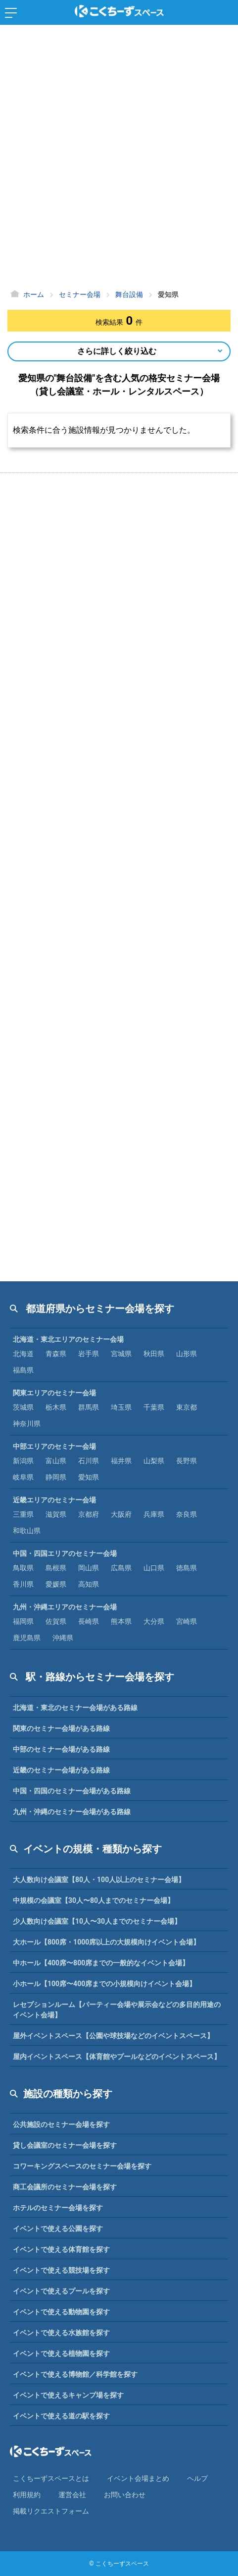 The width and height of the screenshot is (238, 2576). Describe the element at coordinates (75, 2374) in the screenshot. I see `イベントで使える博物館／科学館を探す` at that location.